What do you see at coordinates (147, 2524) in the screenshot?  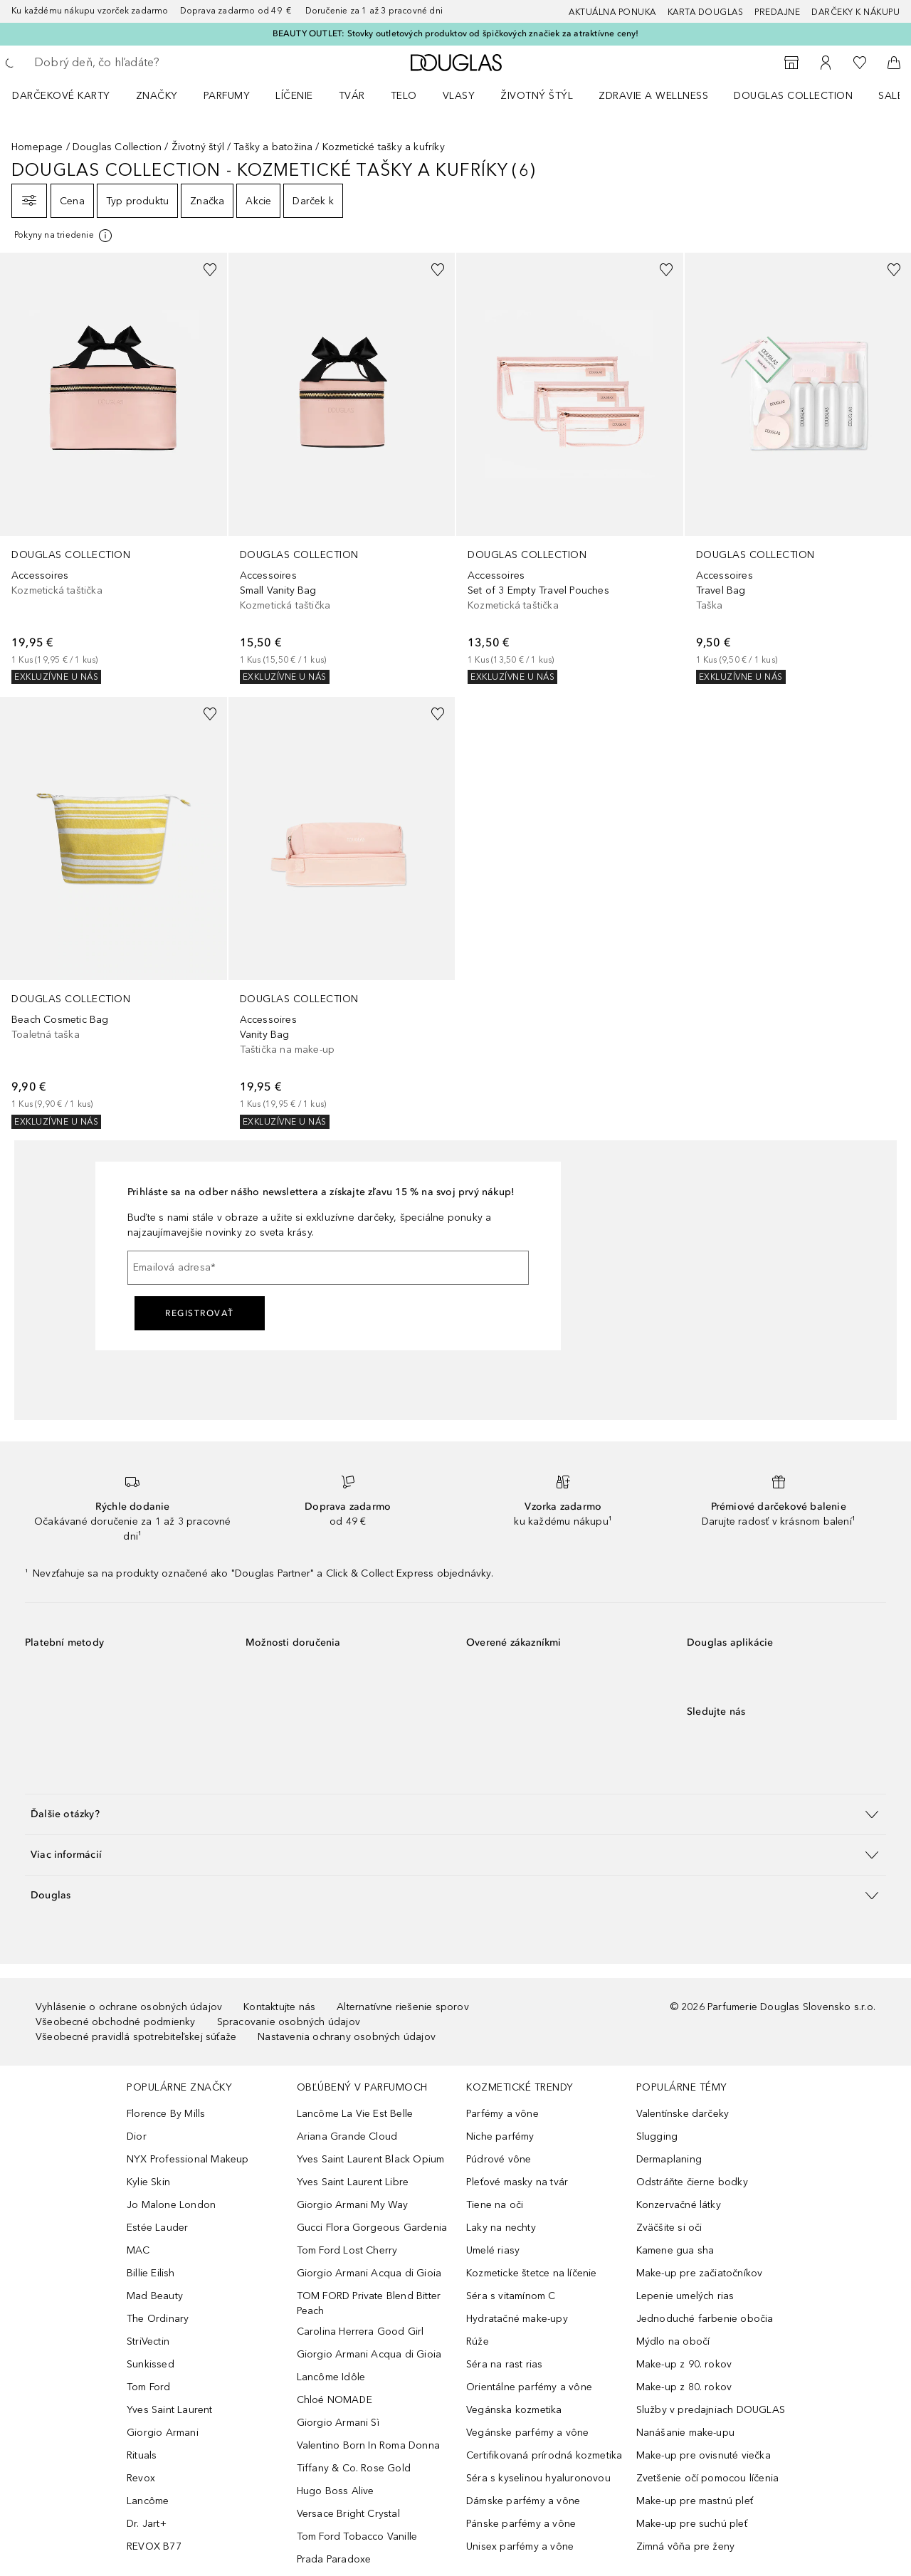 I see `Dr. Jart+` at bounding box center [147, 2524].